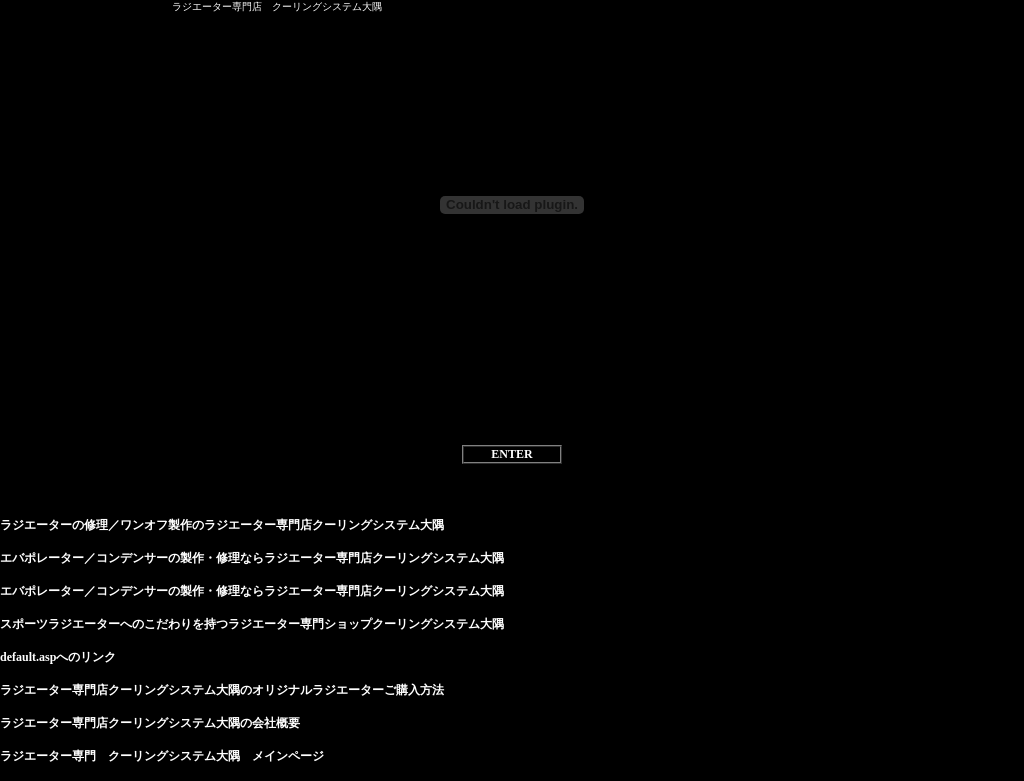 Image resolution: width=1024 pixels, height=781 pixels. Describe the element at coordinates (222, 690) in the screenshot. I see `ラジエーター専門店クーリングシステム大隅のオリジナルラジエーターご購入方法` at that location.